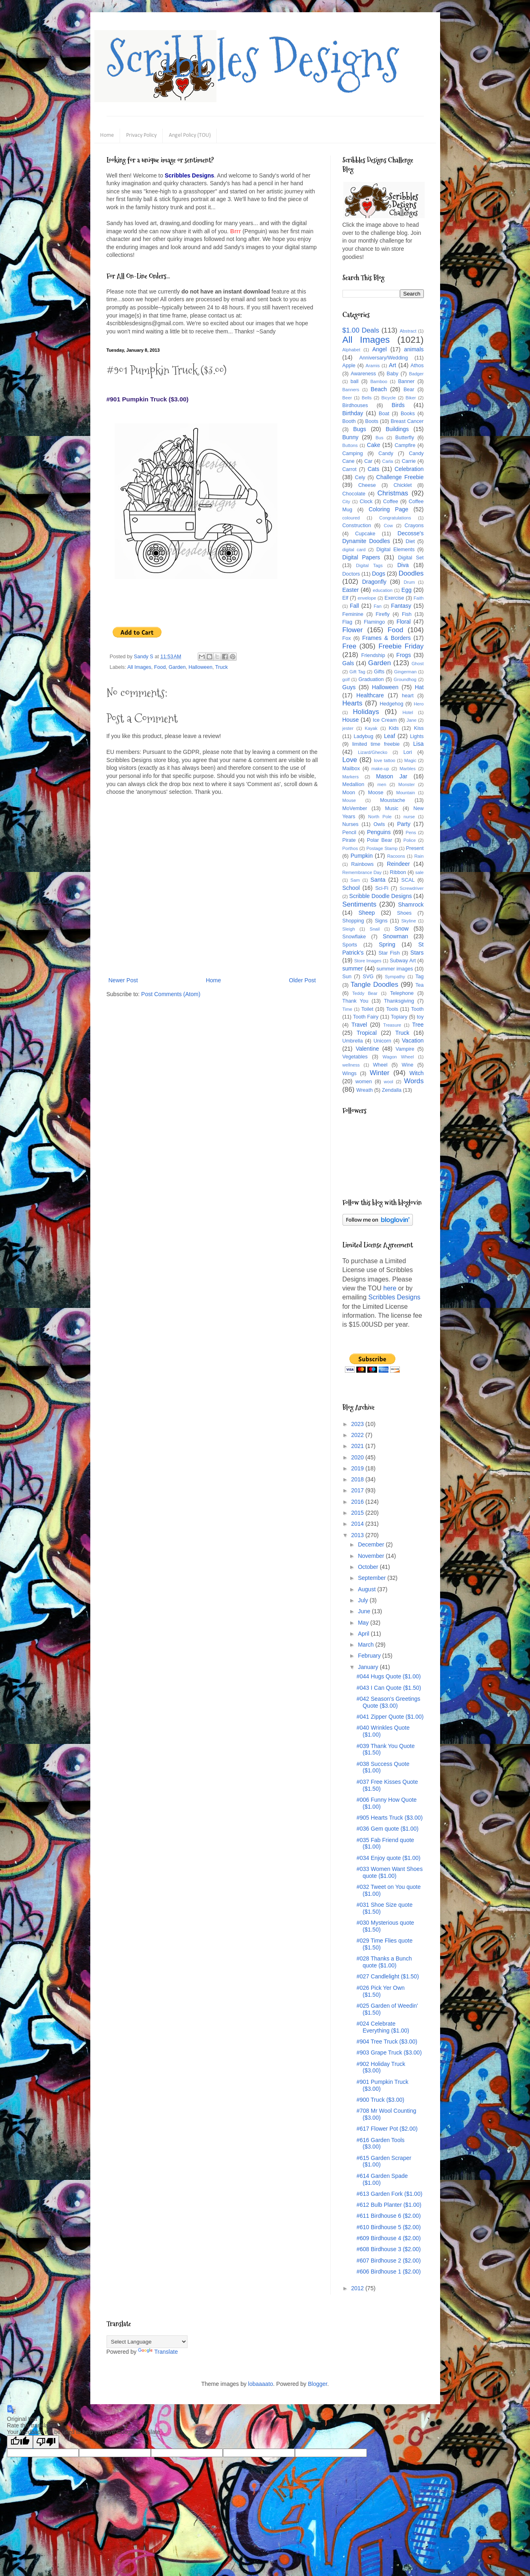 The image size is (530, 2576). I want to click on Screwdriver, so click(411, 888).